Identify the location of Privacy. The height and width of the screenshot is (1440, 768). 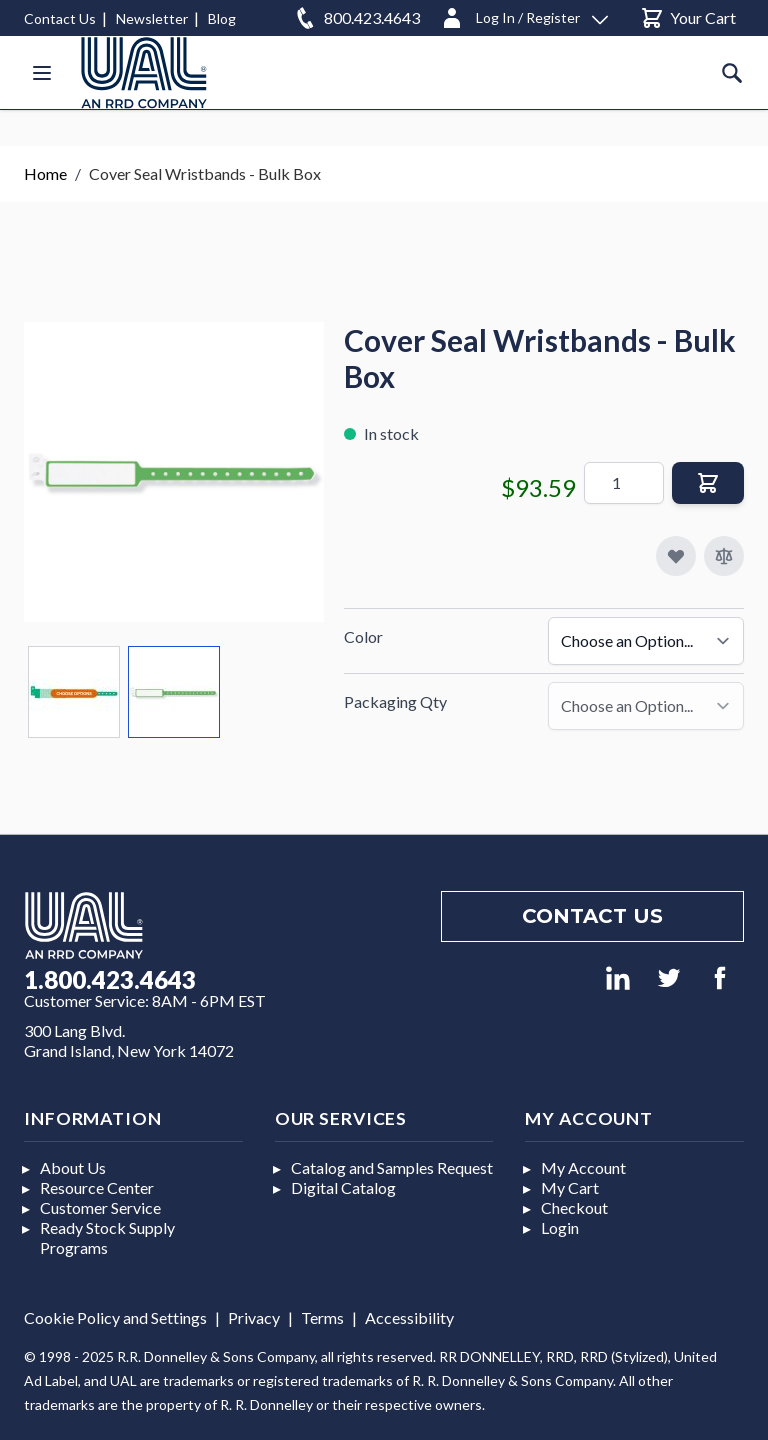
(254, 1317).